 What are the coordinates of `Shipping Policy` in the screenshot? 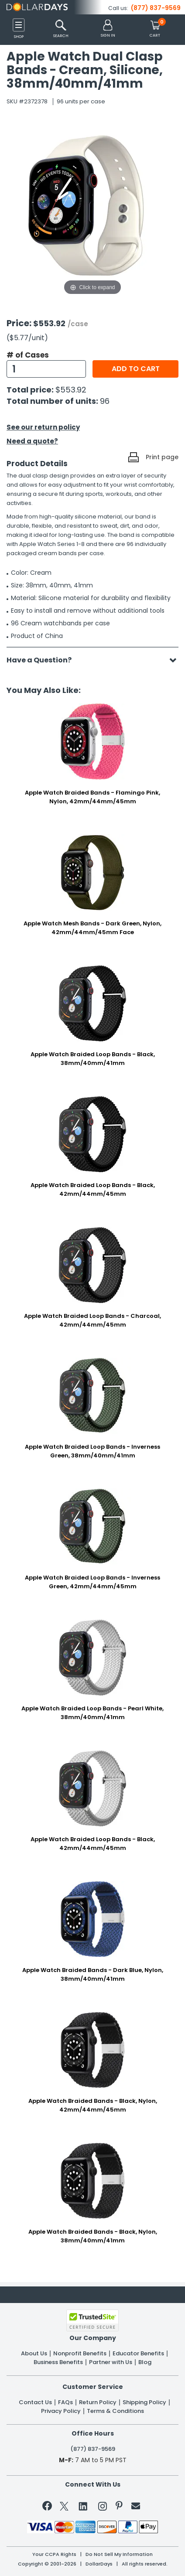 It's located at (144, 2402).